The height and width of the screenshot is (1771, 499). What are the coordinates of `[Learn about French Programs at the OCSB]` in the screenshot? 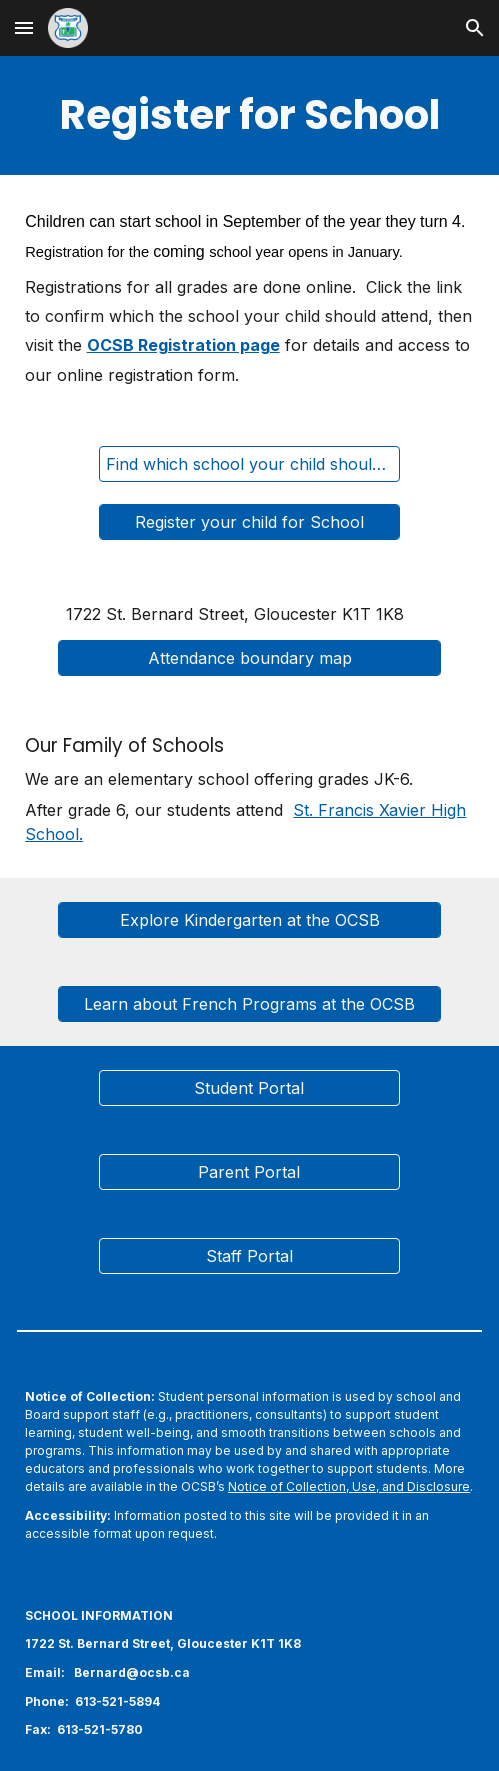 It's located at (249, 1004).